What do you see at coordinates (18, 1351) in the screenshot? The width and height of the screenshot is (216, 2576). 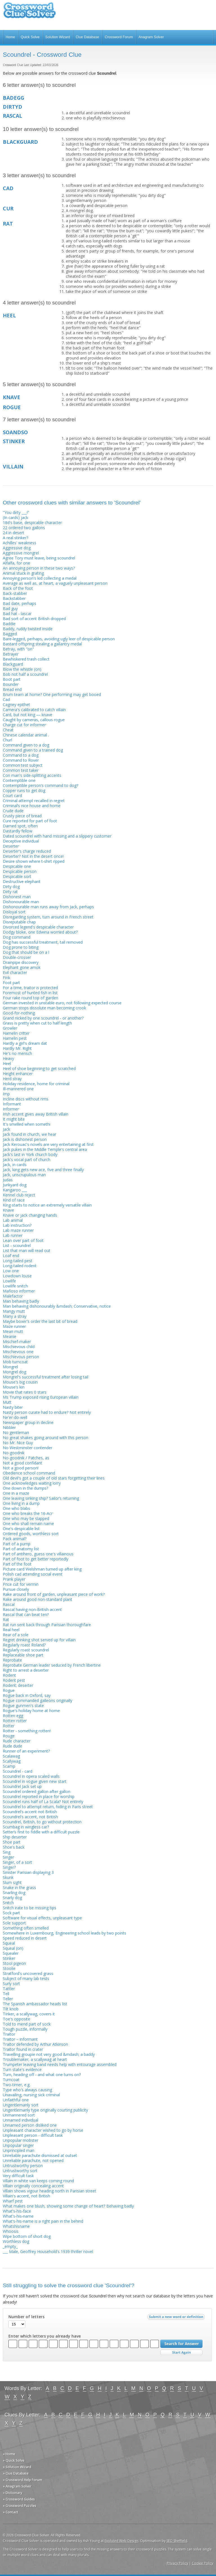 I see `Mischievous one` at bounding box center [18, 1351].